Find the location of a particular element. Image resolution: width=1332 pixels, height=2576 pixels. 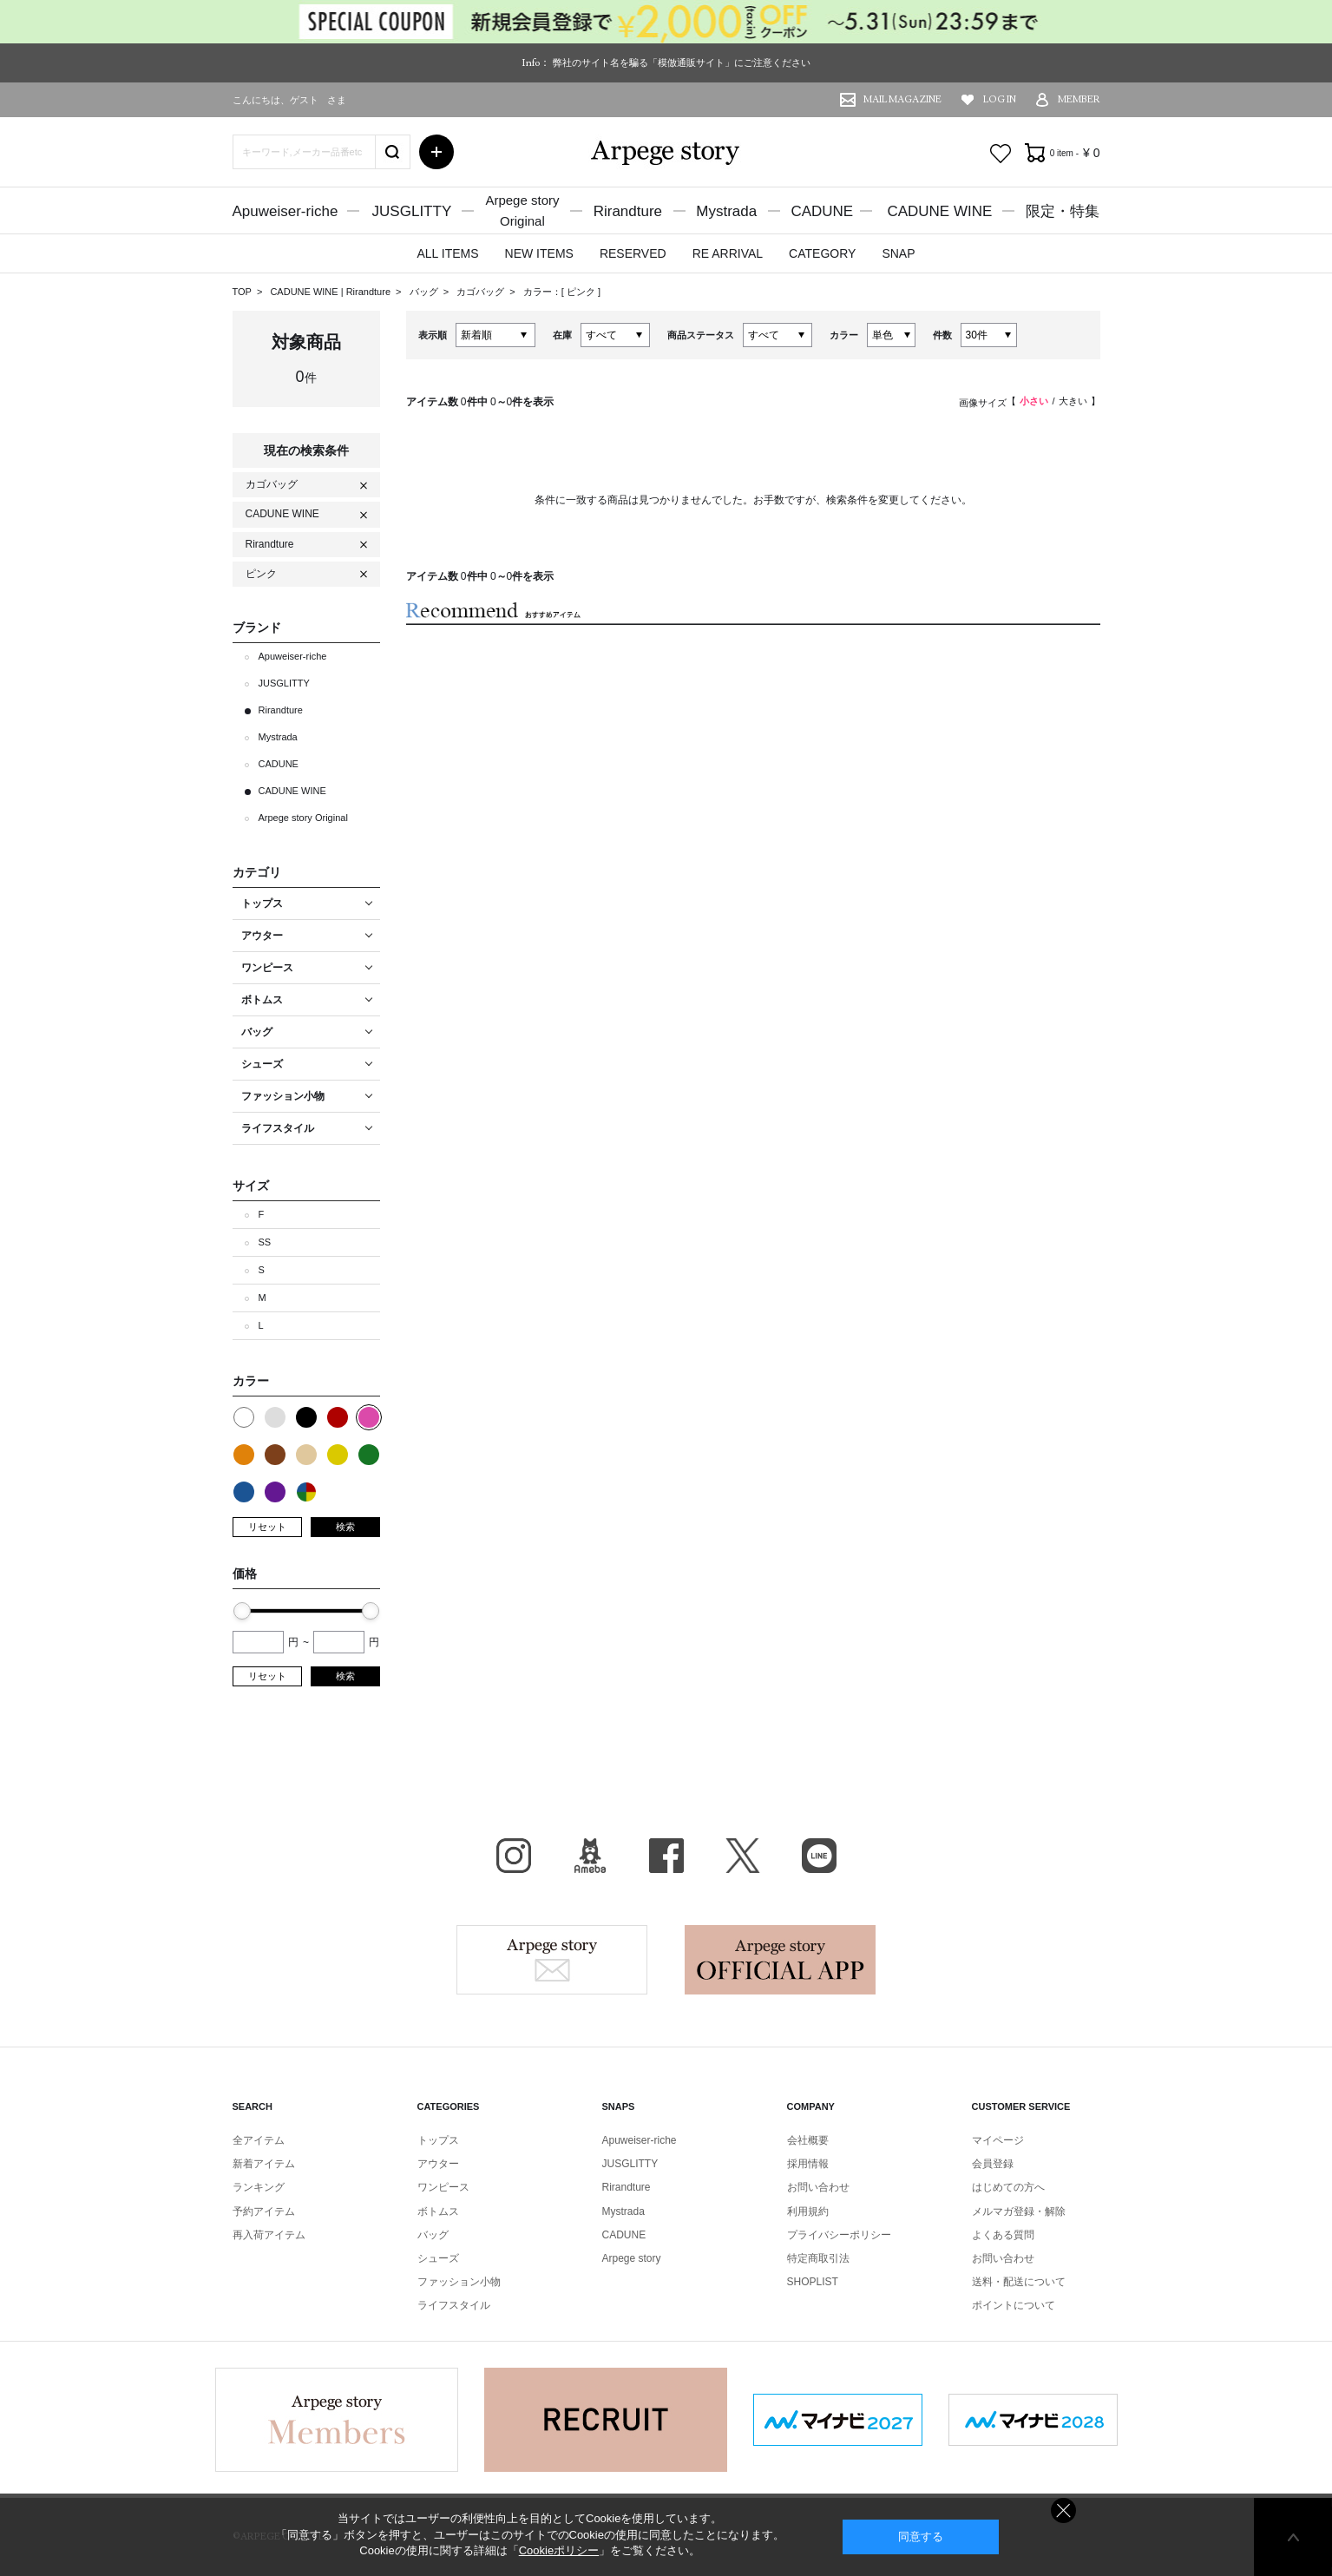

Arpege storyOriginal is located at coordinates (522, 210).